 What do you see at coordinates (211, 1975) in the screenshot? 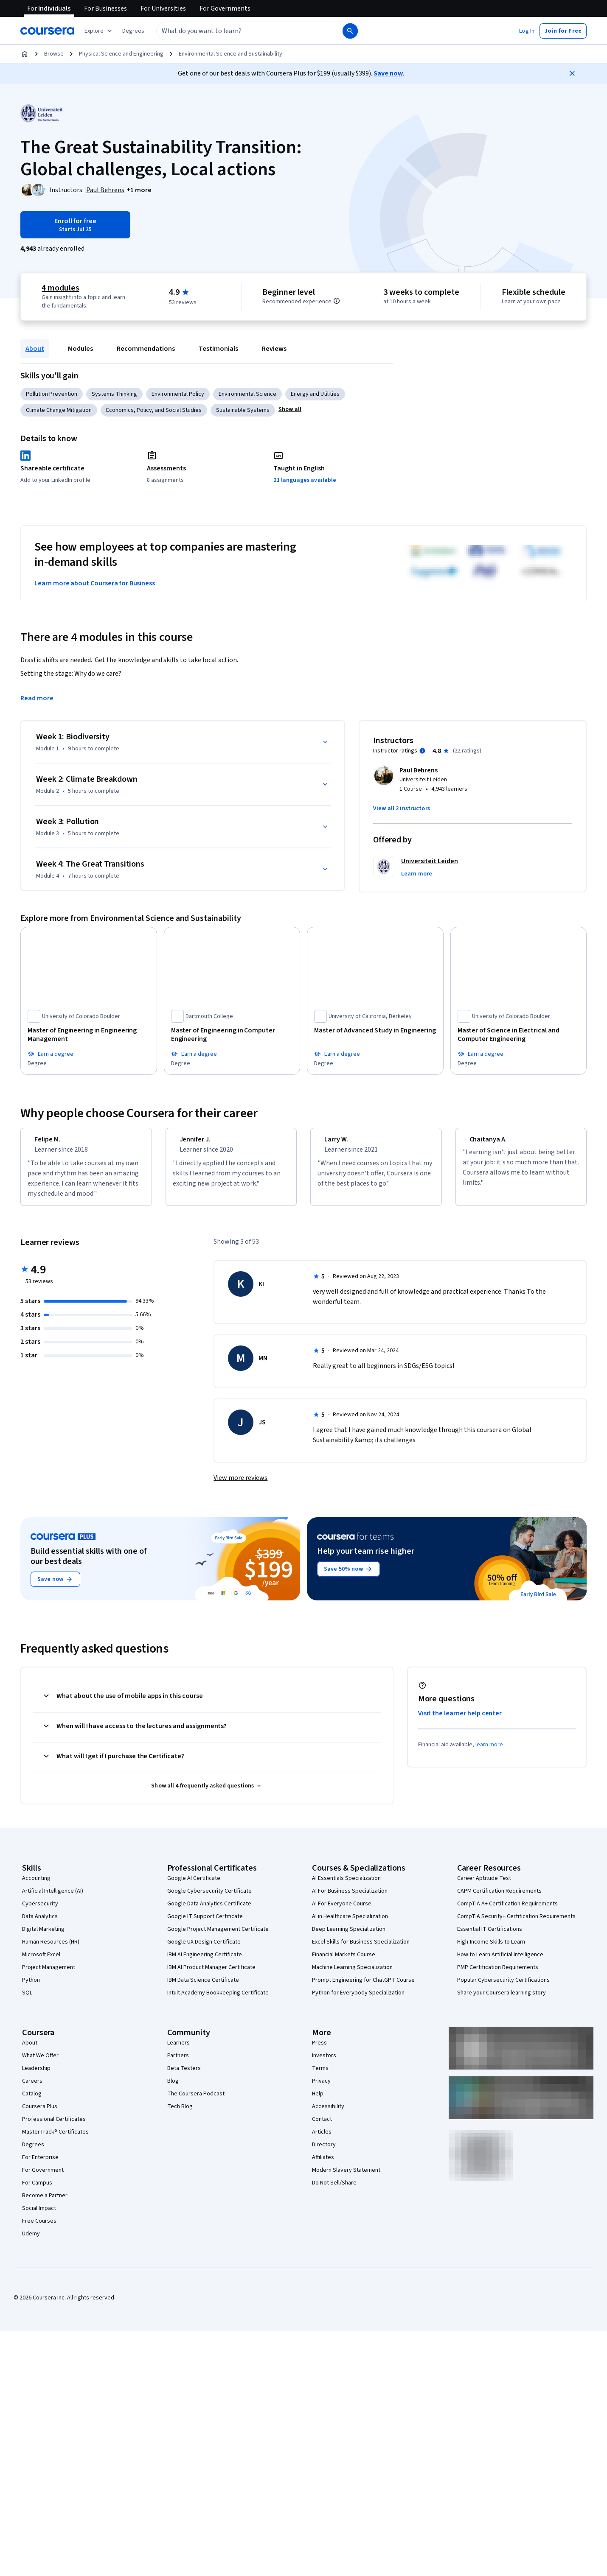
I see `IBM AI Product Manager Certificate` at bounding box center [211, 1975].